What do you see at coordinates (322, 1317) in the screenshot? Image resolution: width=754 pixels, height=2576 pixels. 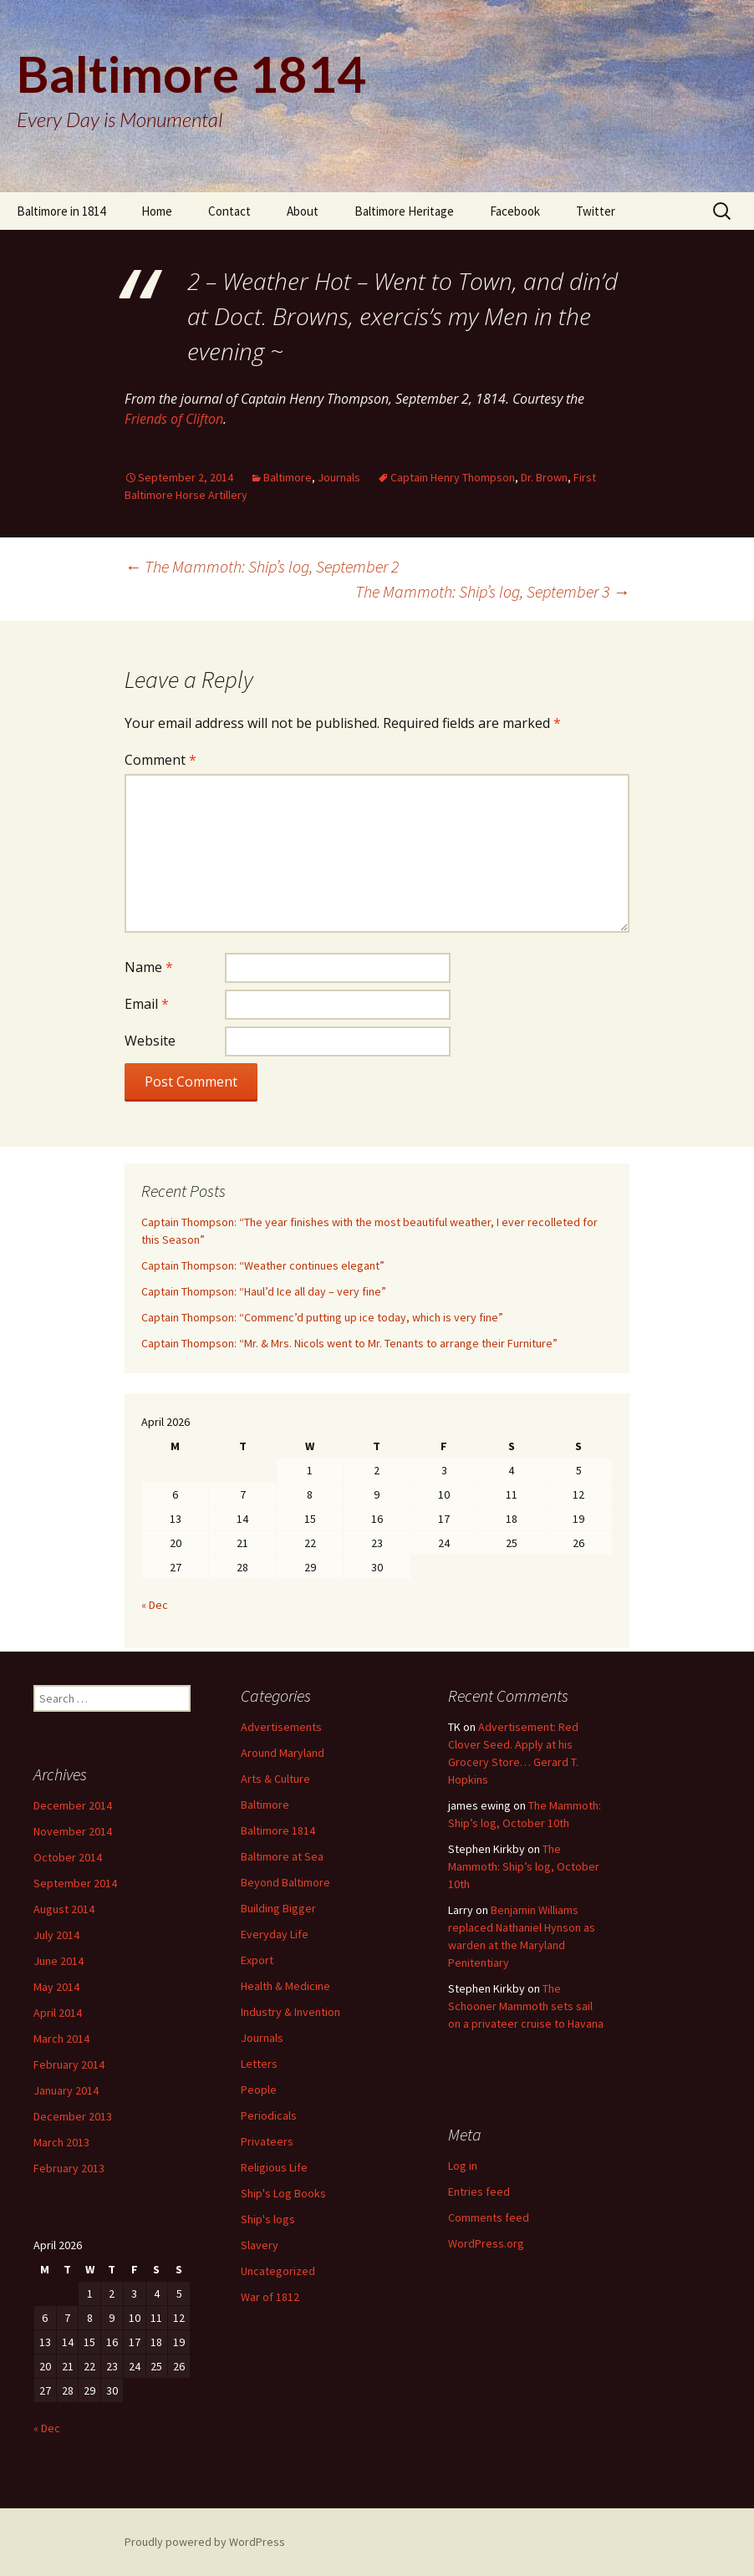 I see `Captain Thompson: “Commenc’d putting up ice today, which is very fine”` at bounding box center [322, 1317].